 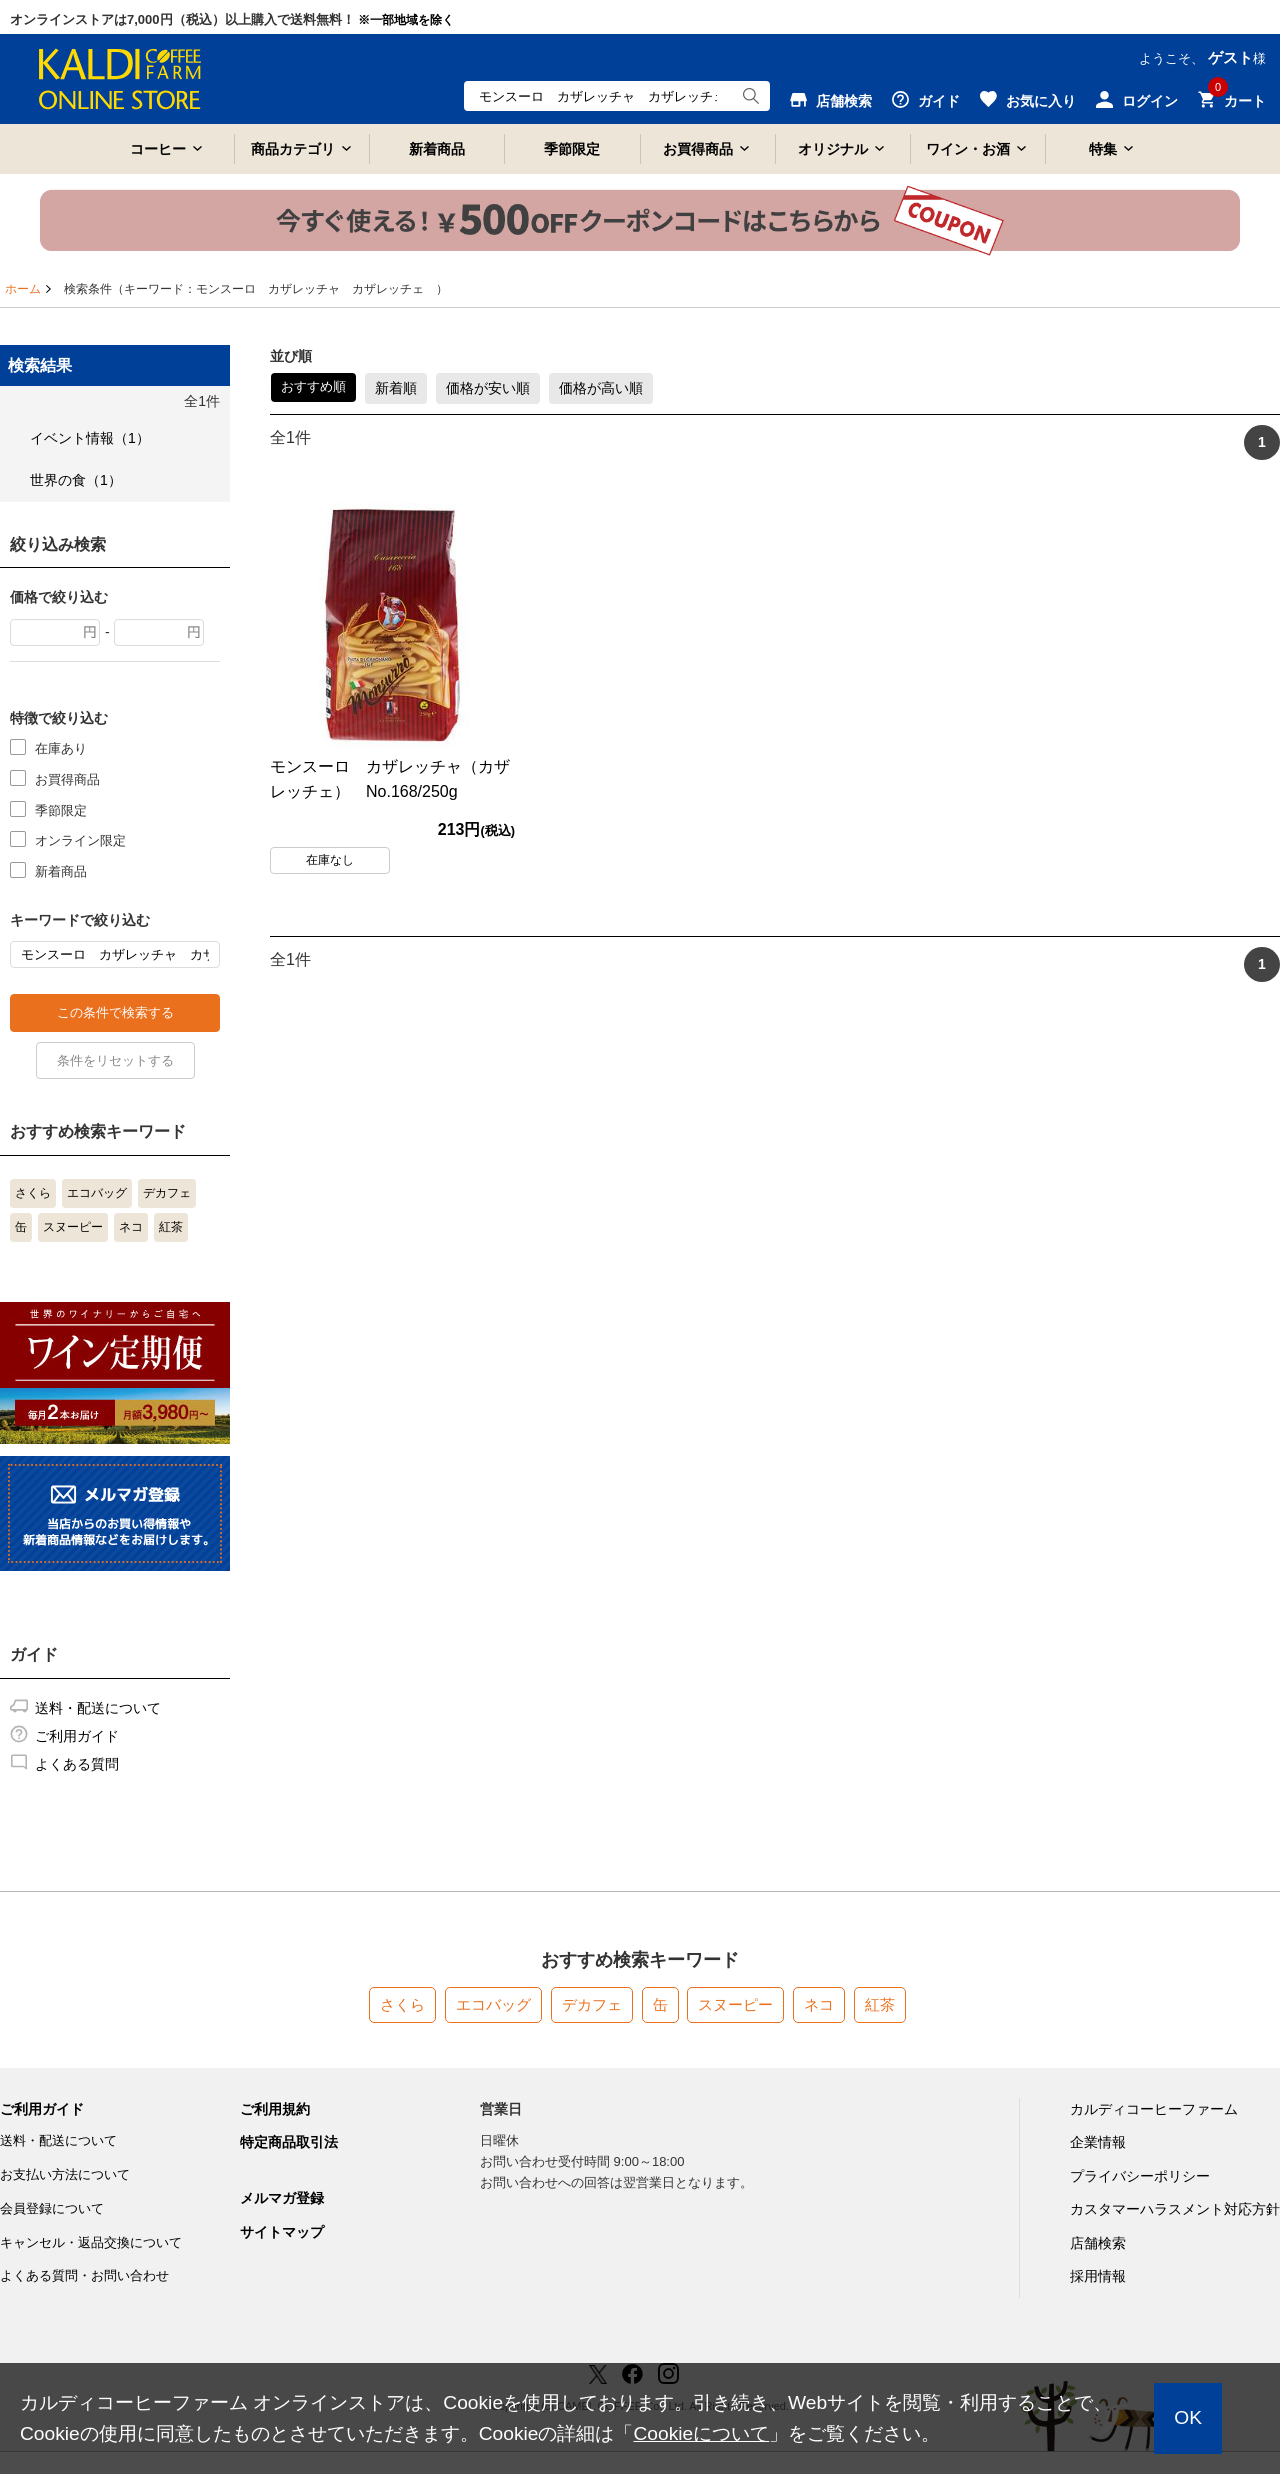 What do you see at coordinates (1098, 2243) in the screenshot?
I see `店舗検索` at bounding box center [1098, 2243].